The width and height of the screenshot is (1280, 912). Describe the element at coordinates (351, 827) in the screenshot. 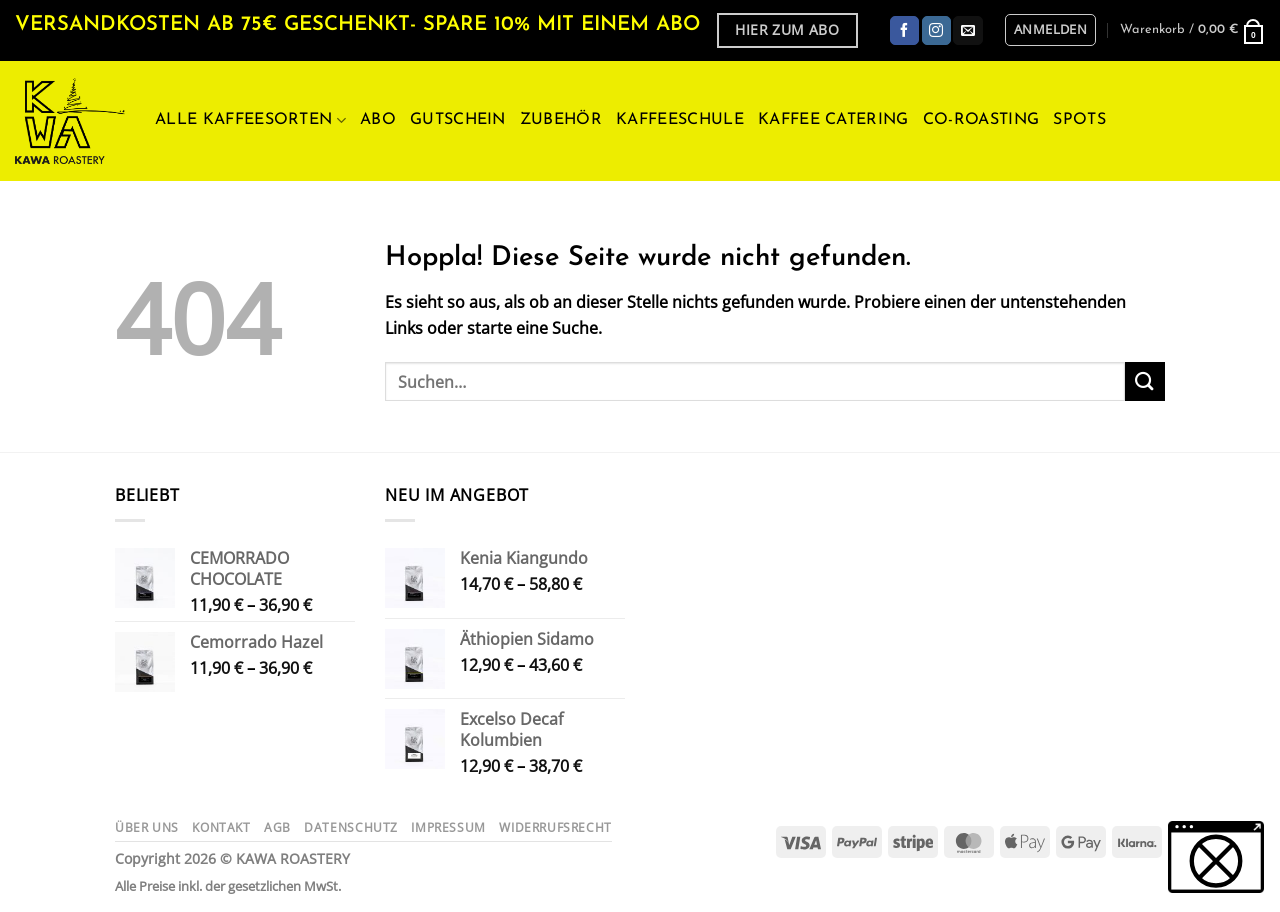

I see `Datenschutz` at that location.